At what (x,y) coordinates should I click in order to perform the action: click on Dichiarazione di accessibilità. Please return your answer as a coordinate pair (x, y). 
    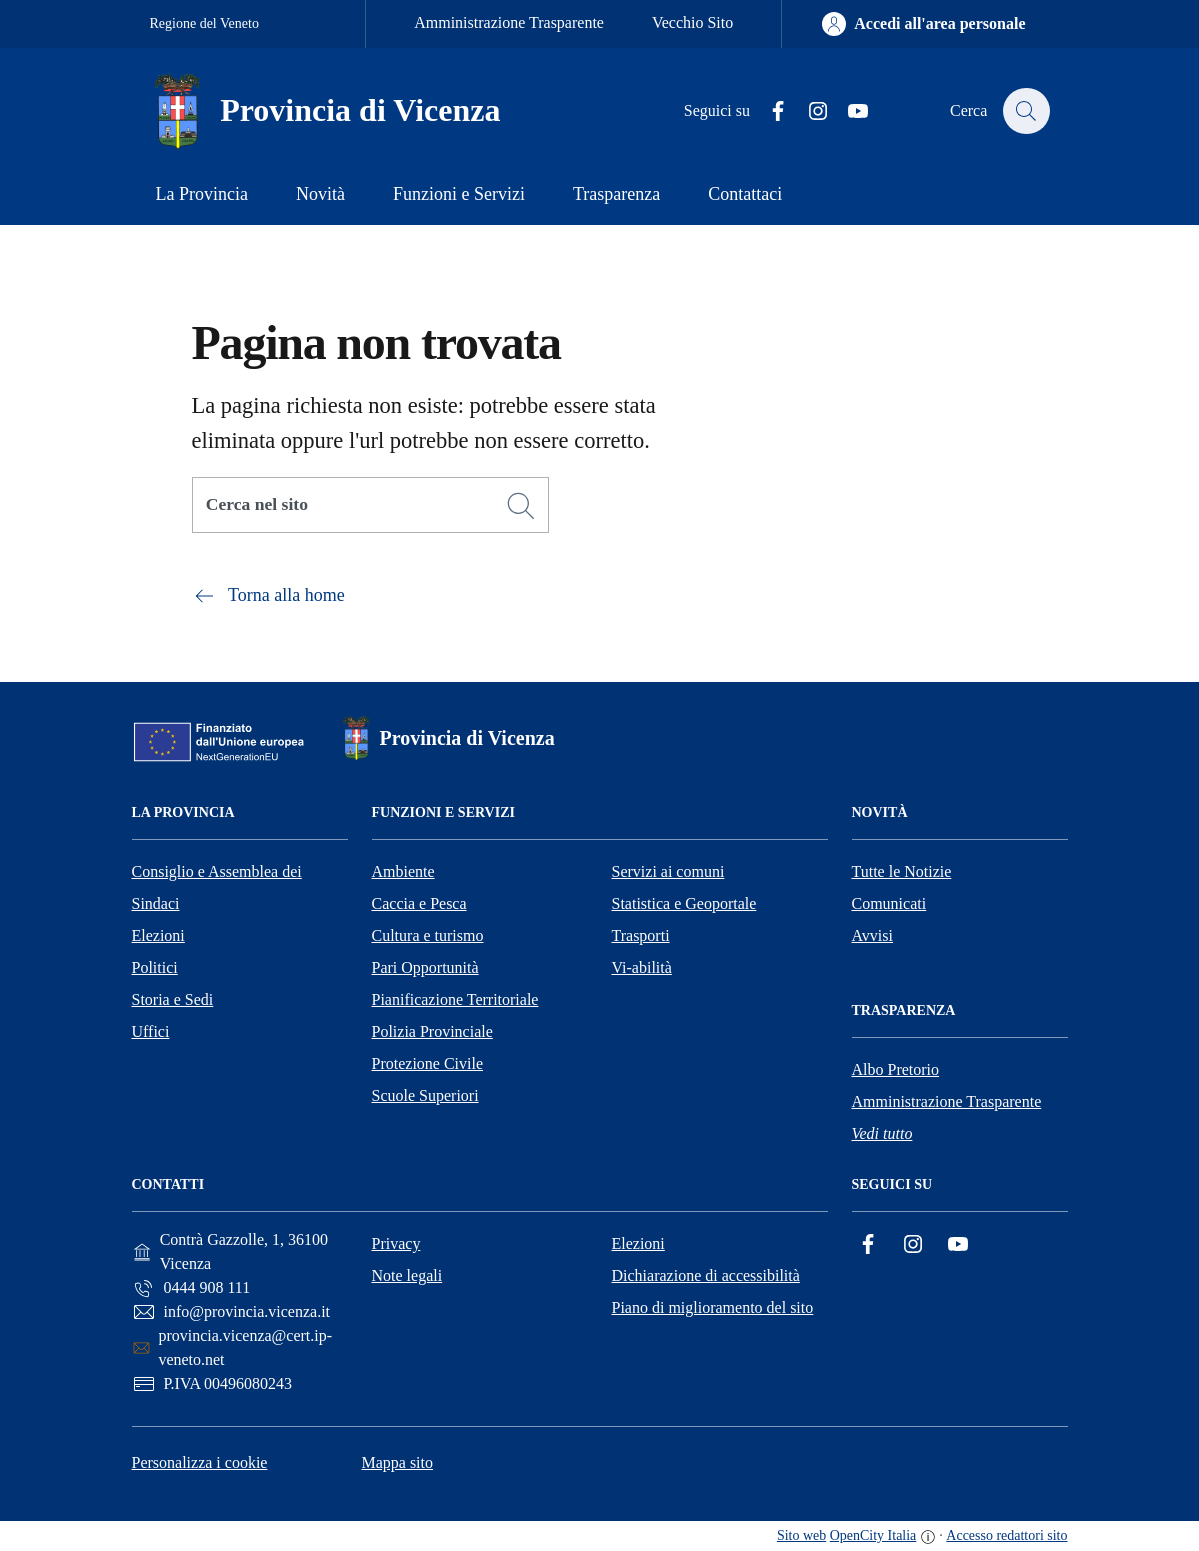
    Looking at the image, I should click on (706, 1275).